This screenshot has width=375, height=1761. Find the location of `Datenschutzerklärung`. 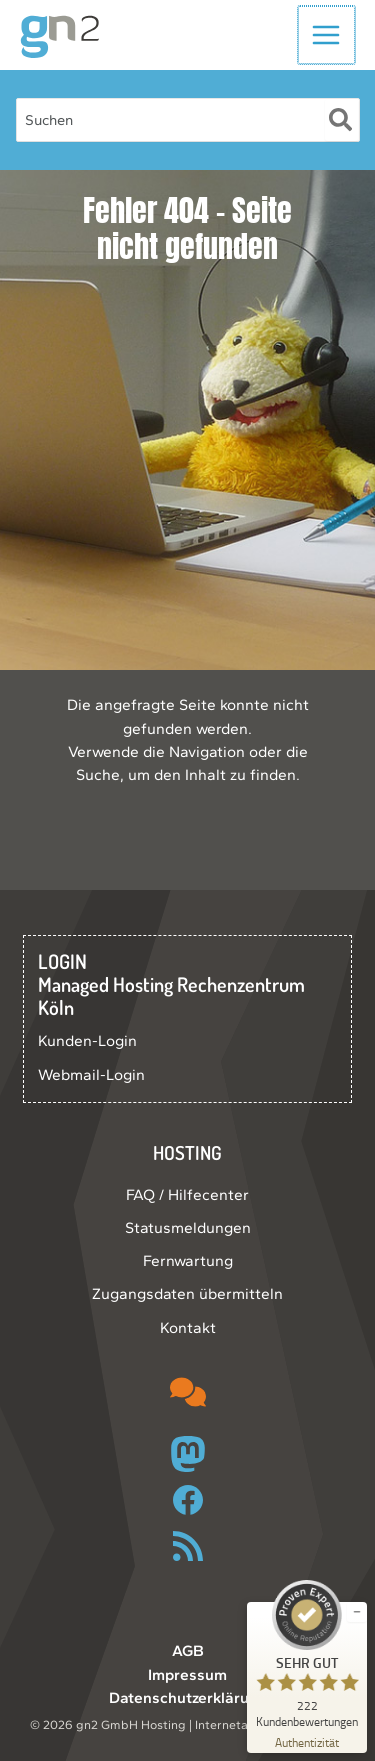

Datenschutzerklärung is located at coordinates (188, 1697).